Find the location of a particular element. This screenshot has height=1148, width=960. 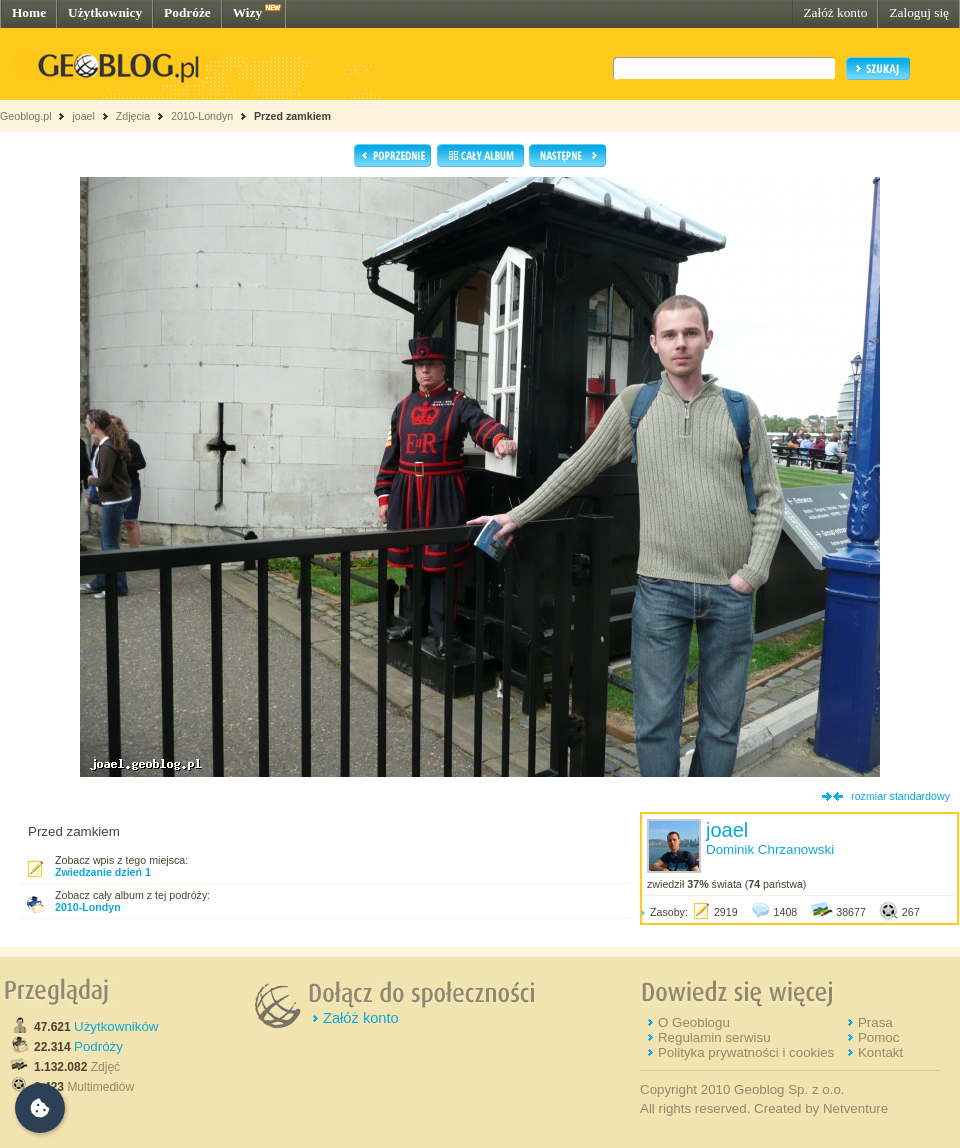

Zaloguj się is located at coordinates (919, 12).